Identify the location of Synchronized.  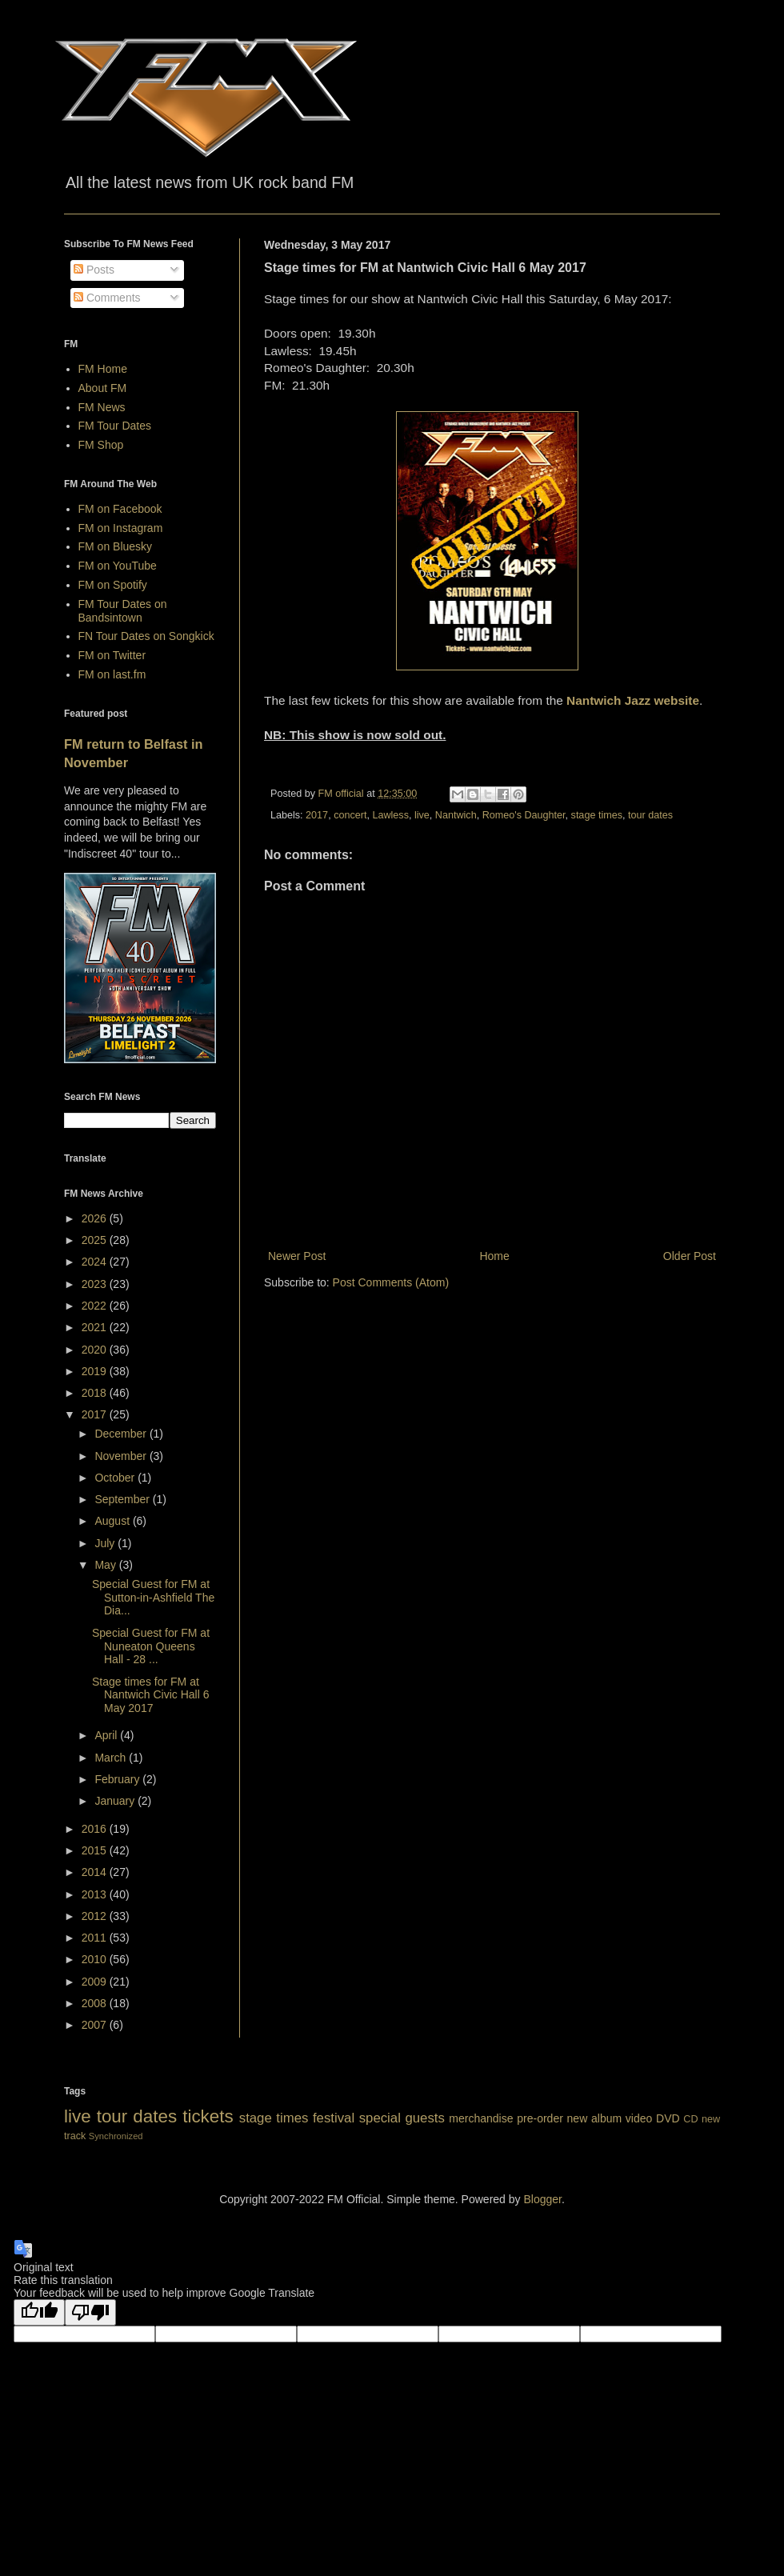
(116, 2136).